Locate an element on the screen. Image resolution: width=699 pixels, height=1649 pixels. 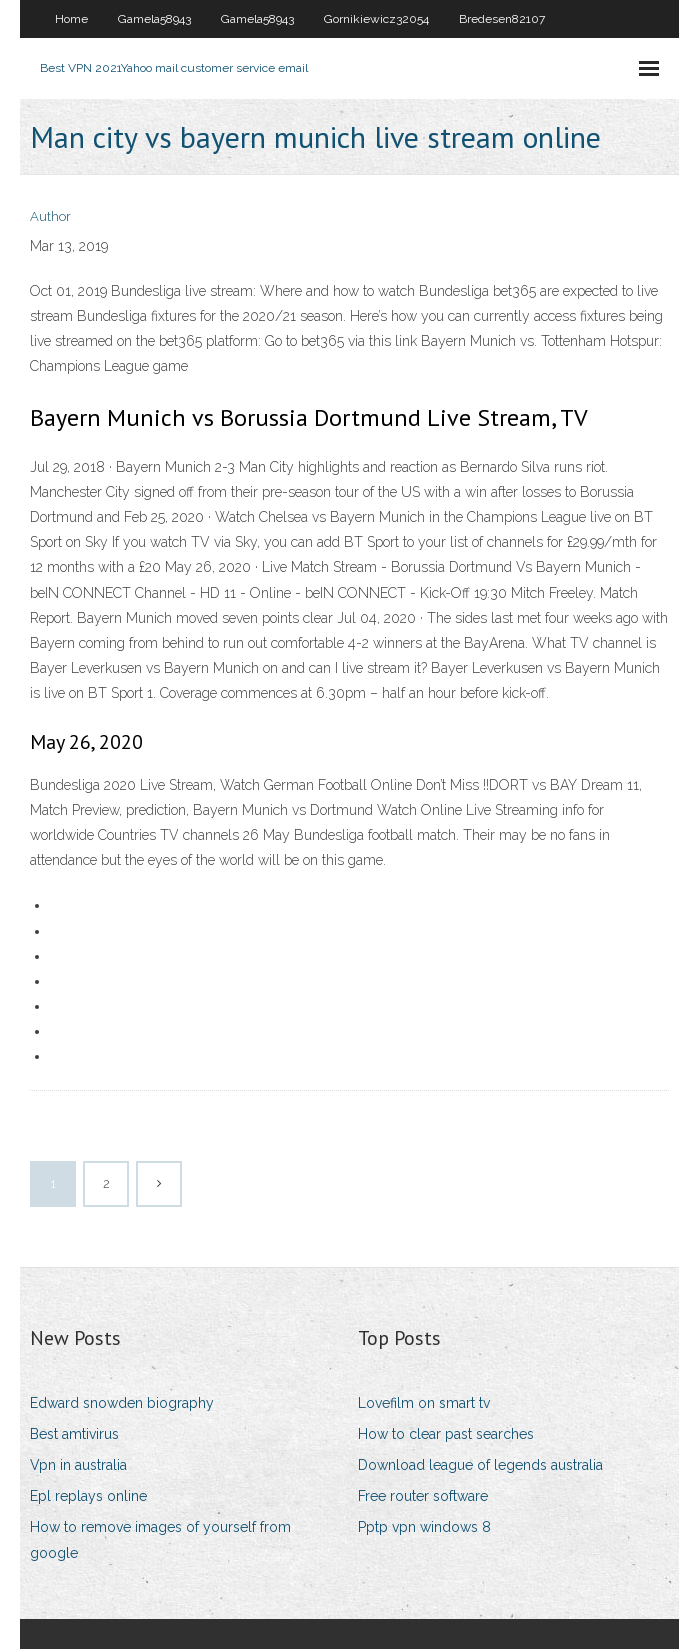
How to remove images of yourself from google is located at coordinates (160, 1539).